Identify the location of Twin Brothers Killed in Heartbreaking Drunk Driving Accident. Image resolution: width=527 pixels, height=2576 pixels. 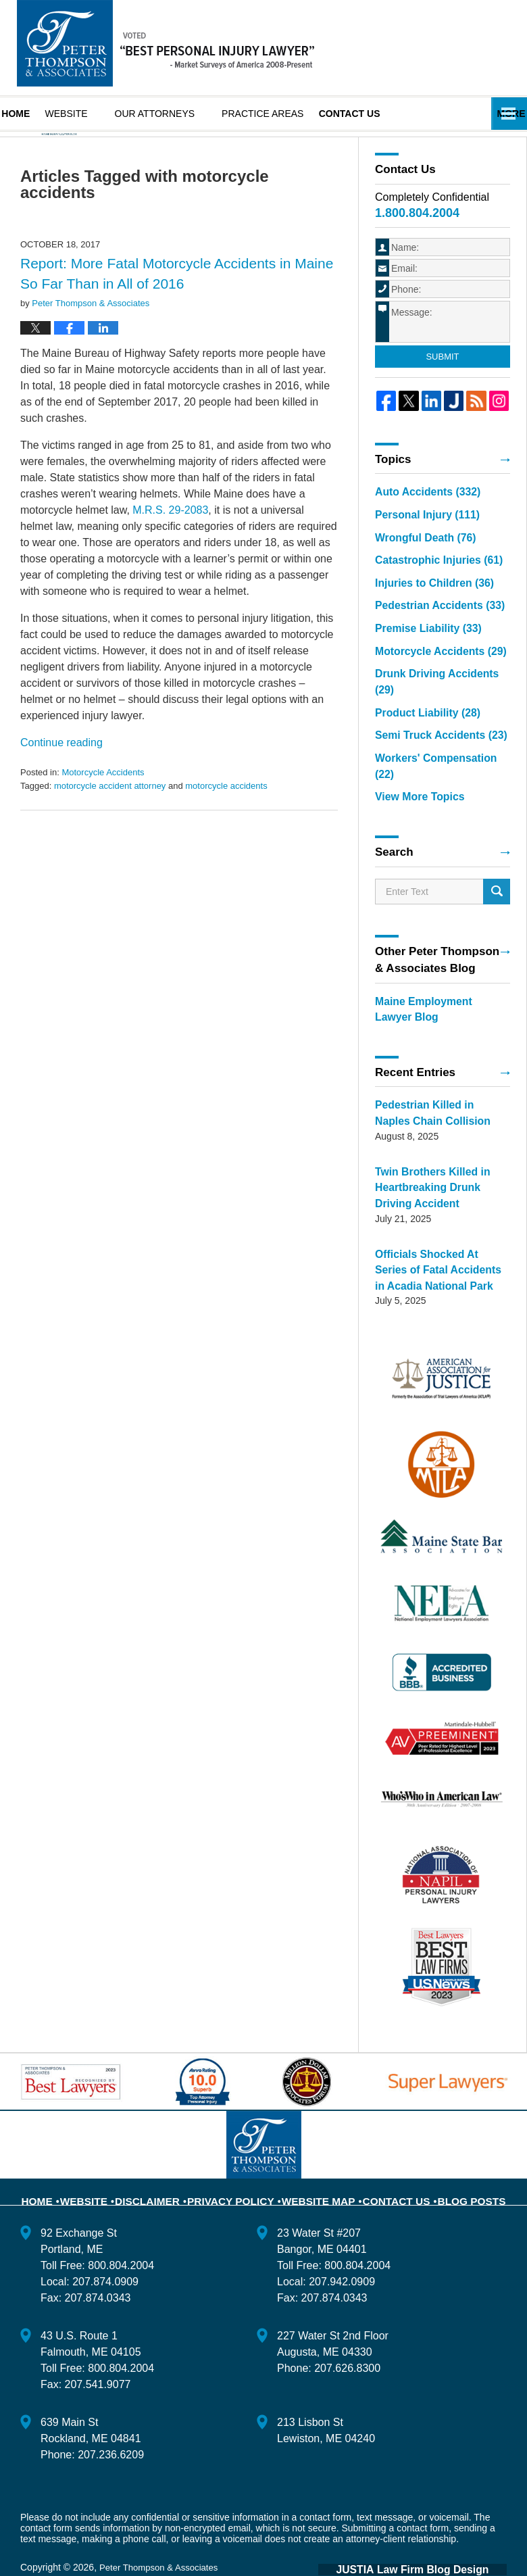
(435, 1162).